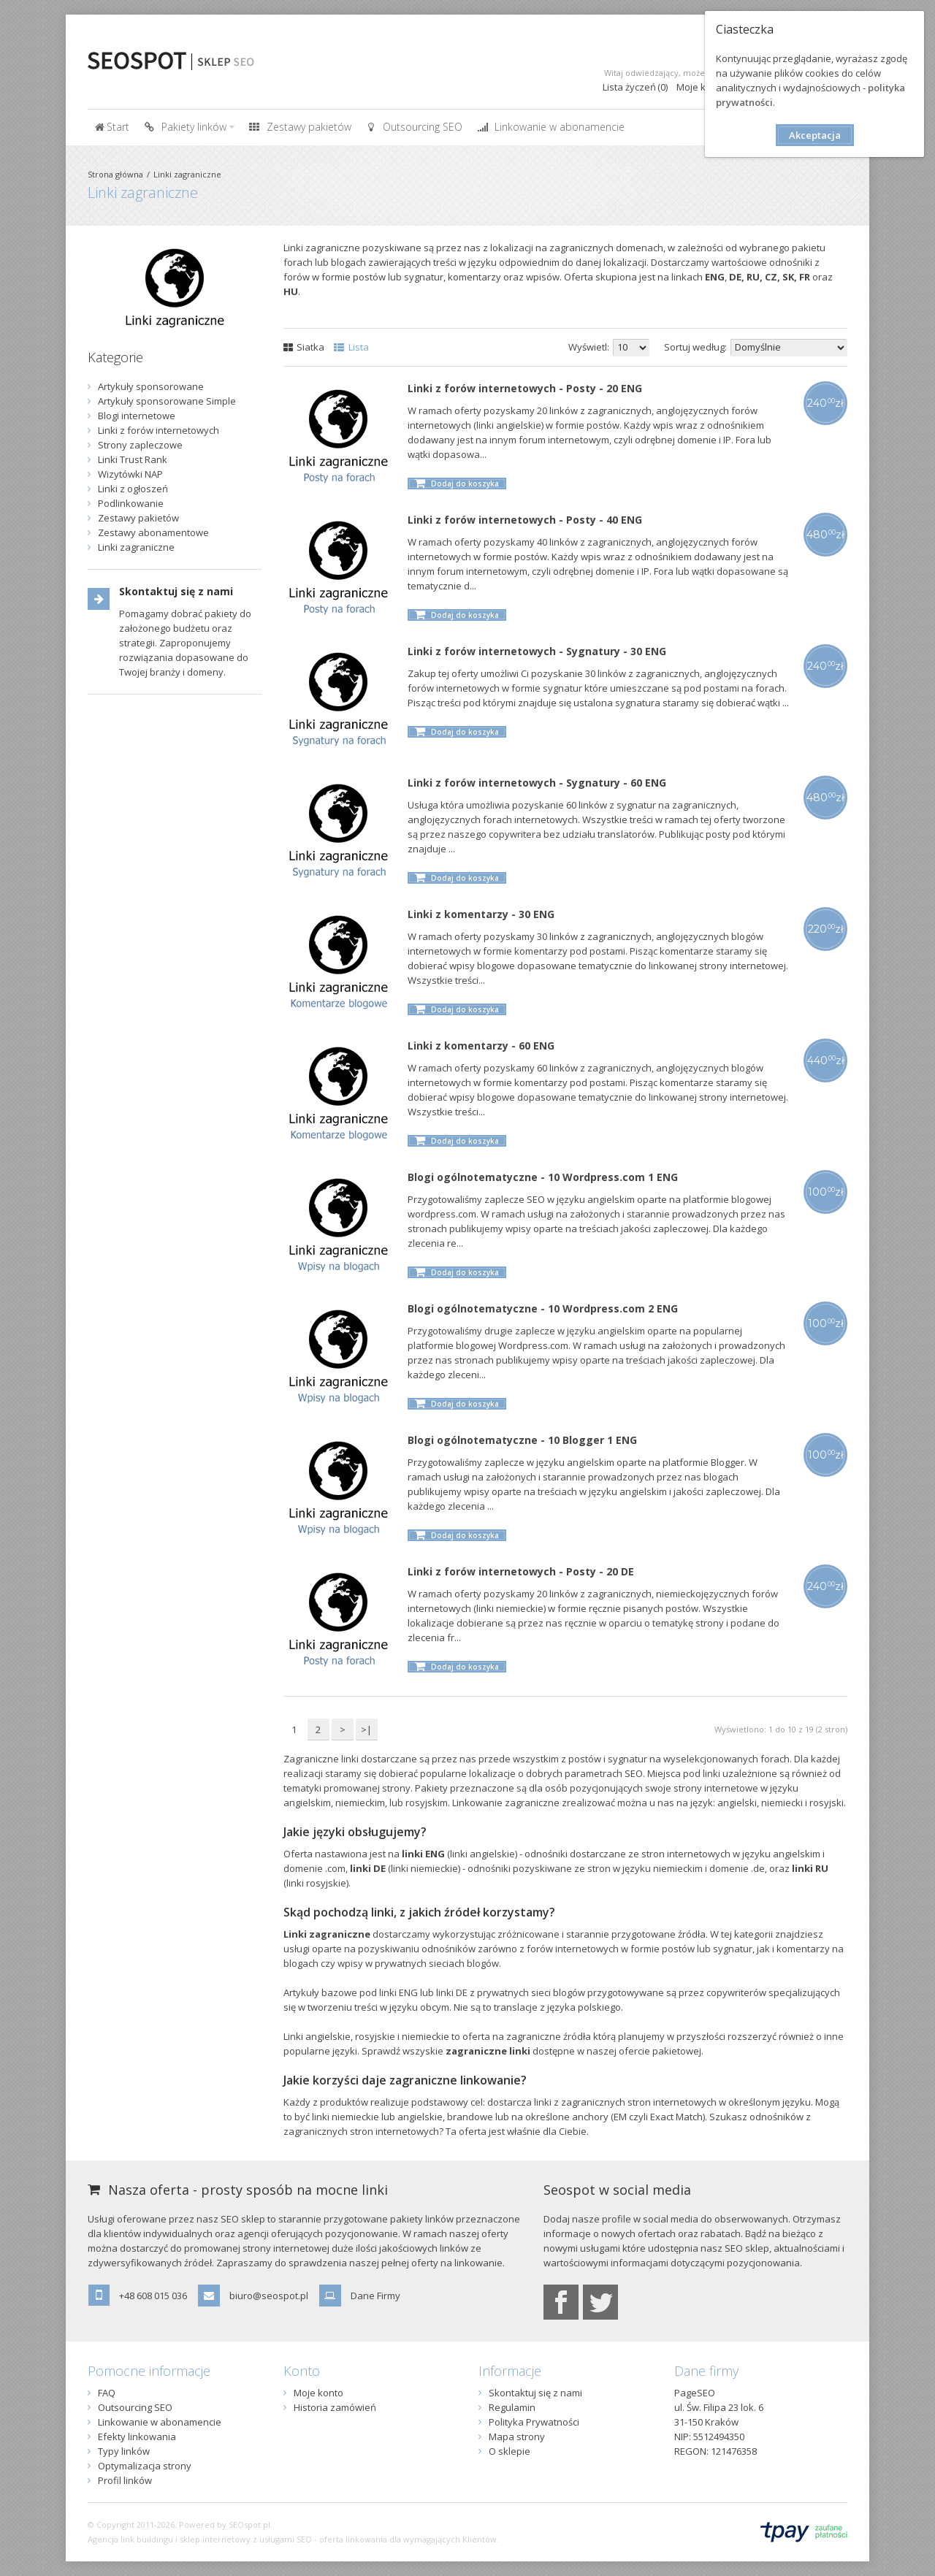 This screenshot has height=2576, width=935. What do you see at coordinates (131, 503) in the screenshot?
I see `Podlinkowanie` at bounding box center [131, 503].